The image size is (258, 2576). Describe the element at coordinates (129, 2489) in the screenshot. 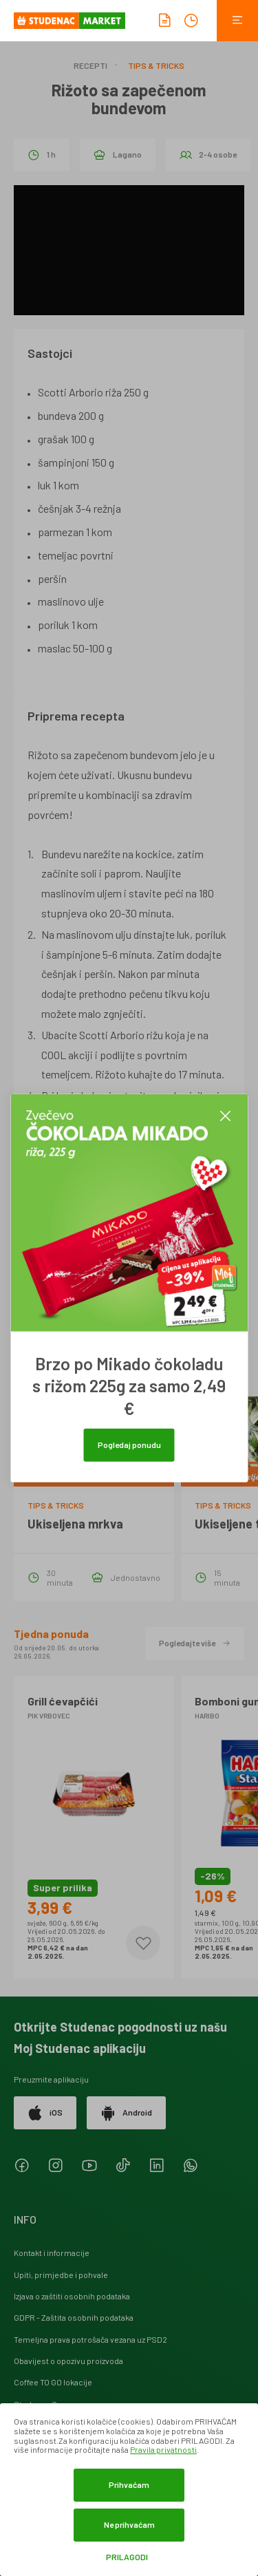

I see `[dialog]` at that location.